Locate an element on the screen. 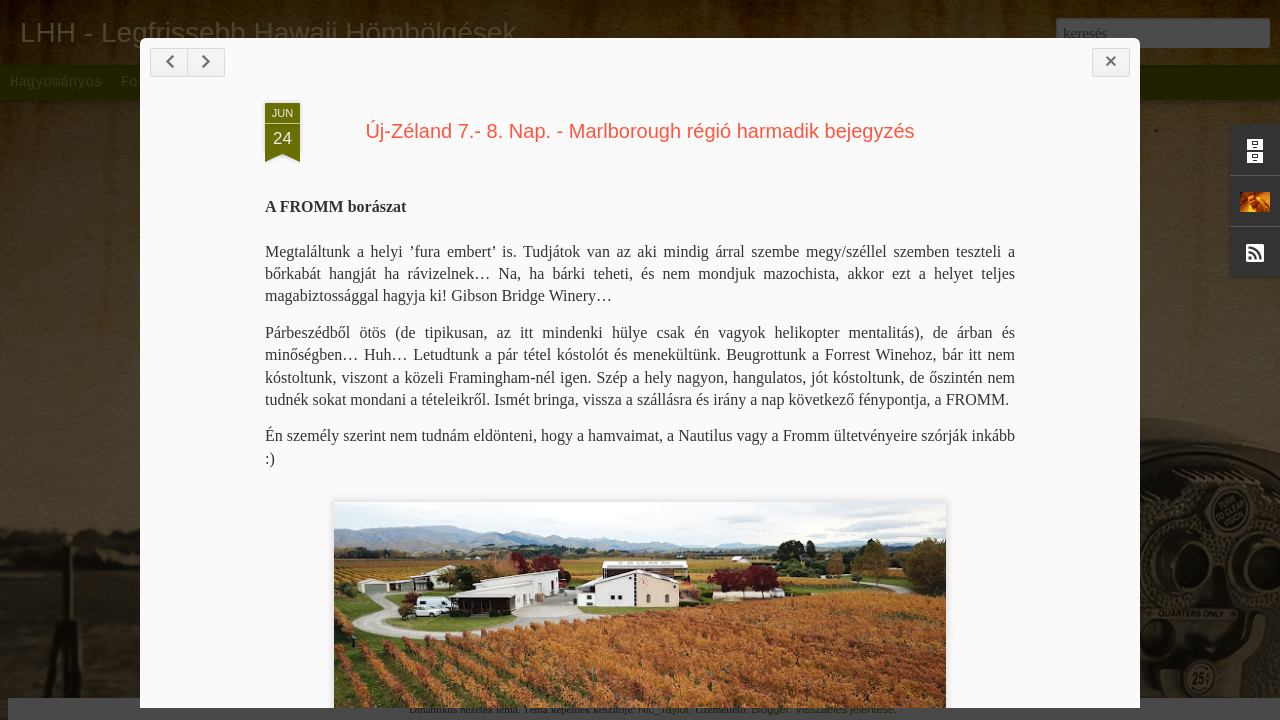 This screenshot has height=720, width=1280. Új-Zéland 7.- 8. Nap. - Marlborough régió harmadik bejegyzés is located at coordinates (639, 131).